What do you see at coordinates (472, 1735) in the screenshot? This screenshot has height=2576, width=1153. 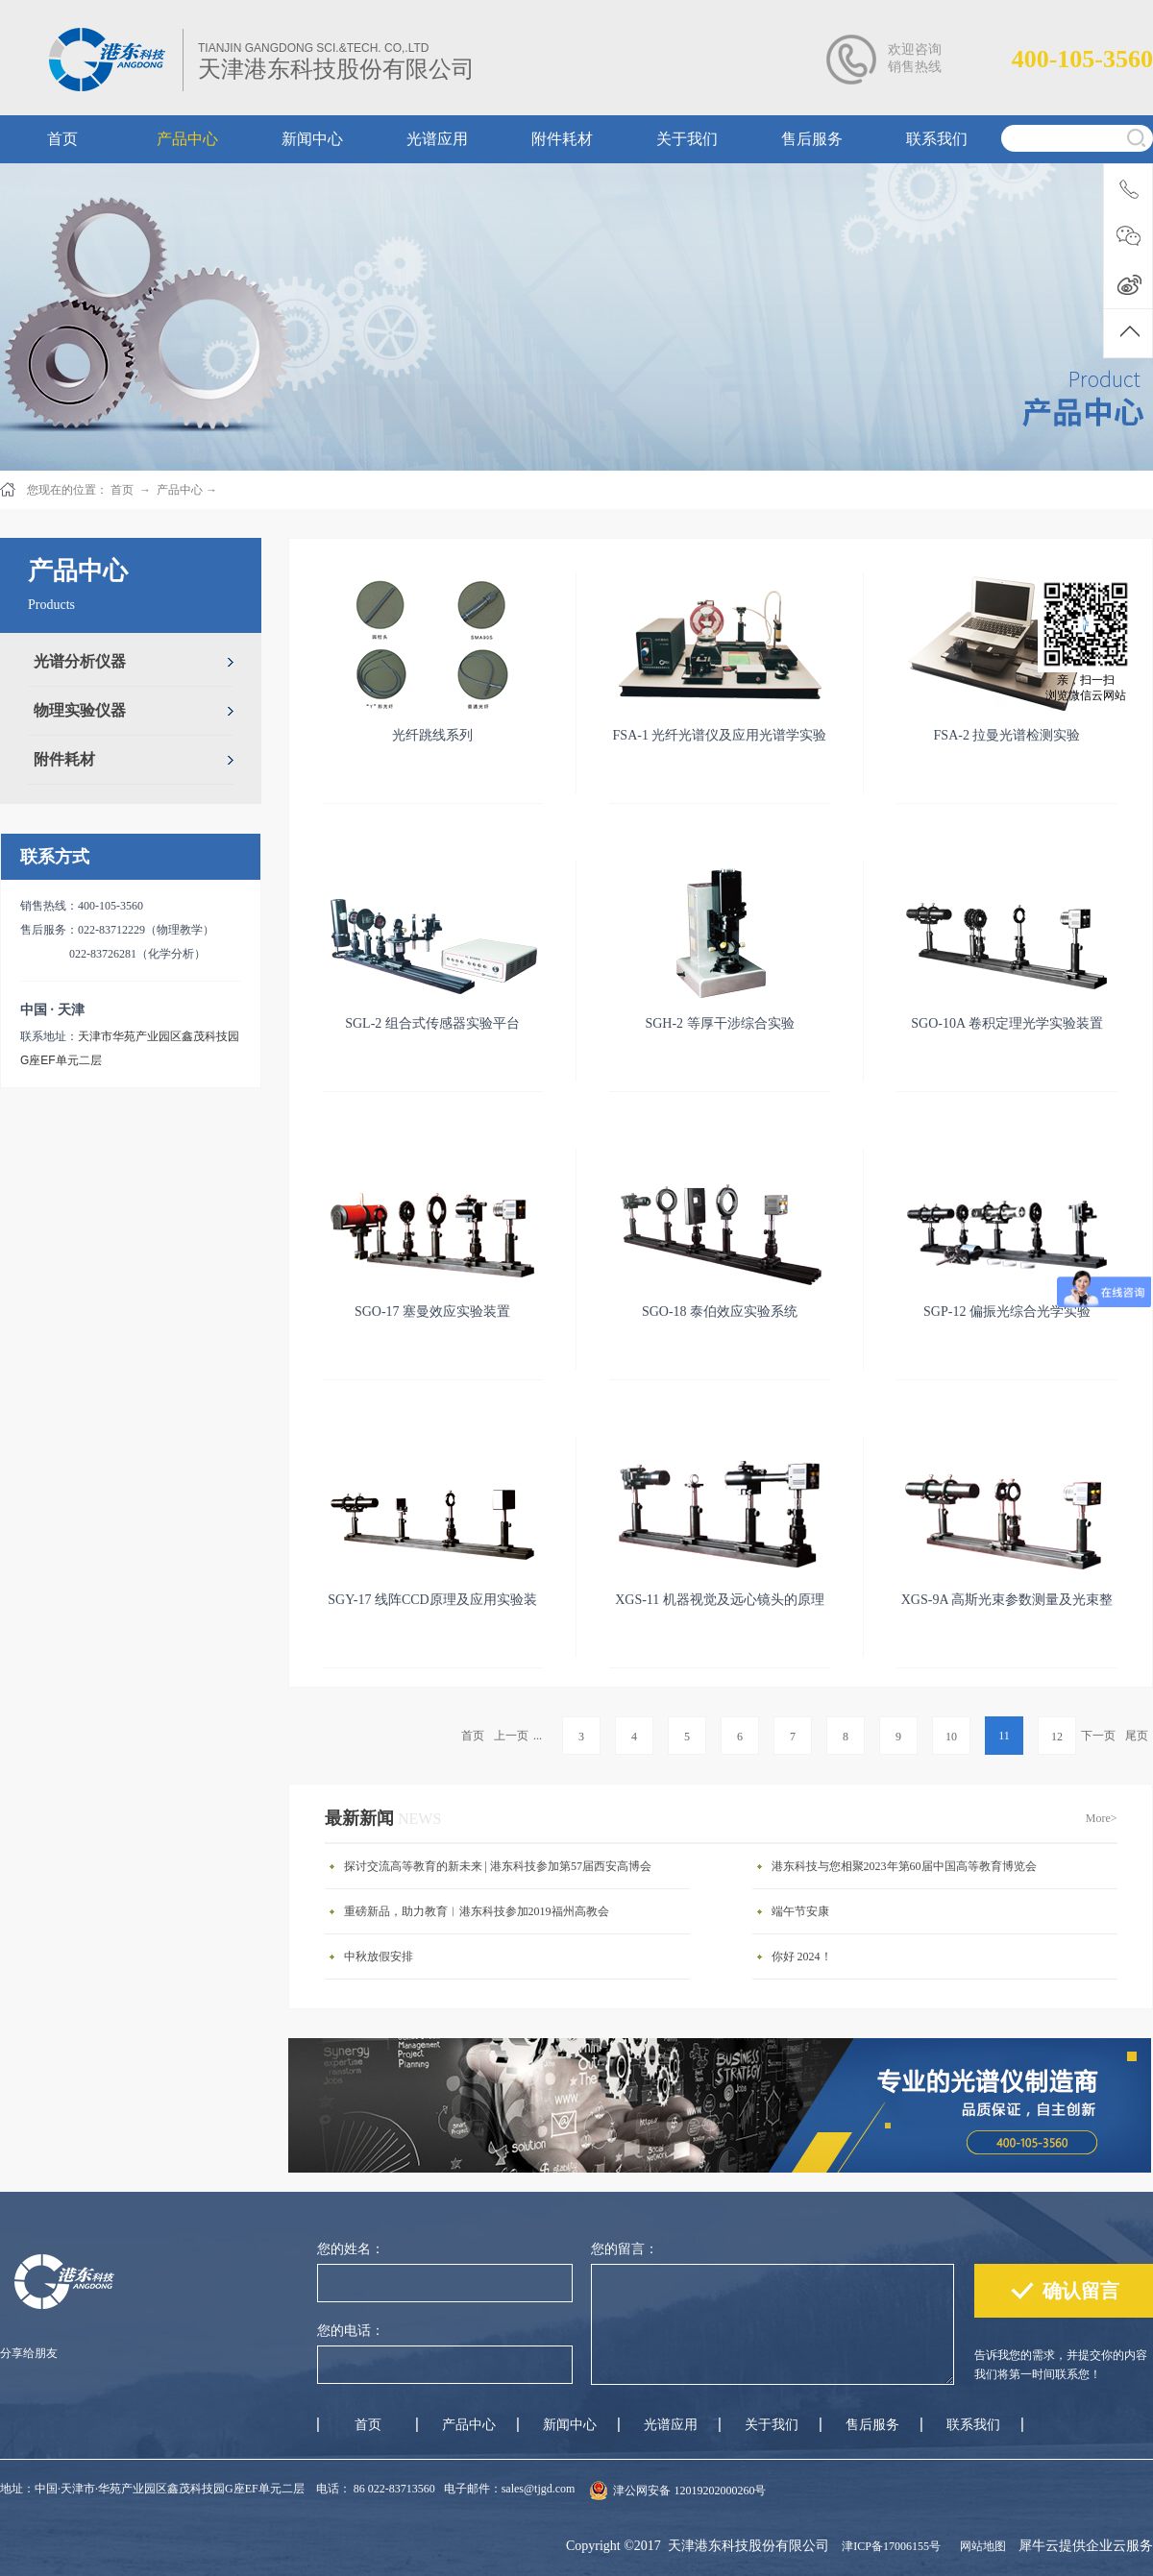 I see `首页` at bounding box center [472, 1735].